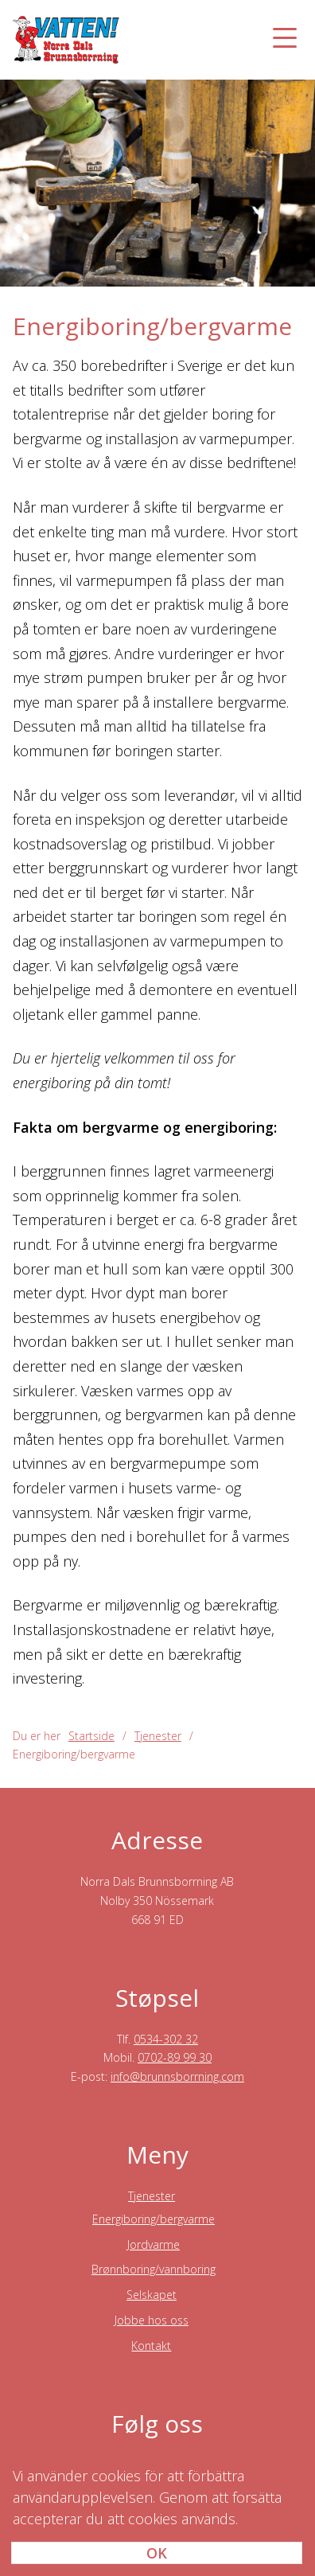  I want to click on Brønnboring/vannboring, so click(153, 2269).